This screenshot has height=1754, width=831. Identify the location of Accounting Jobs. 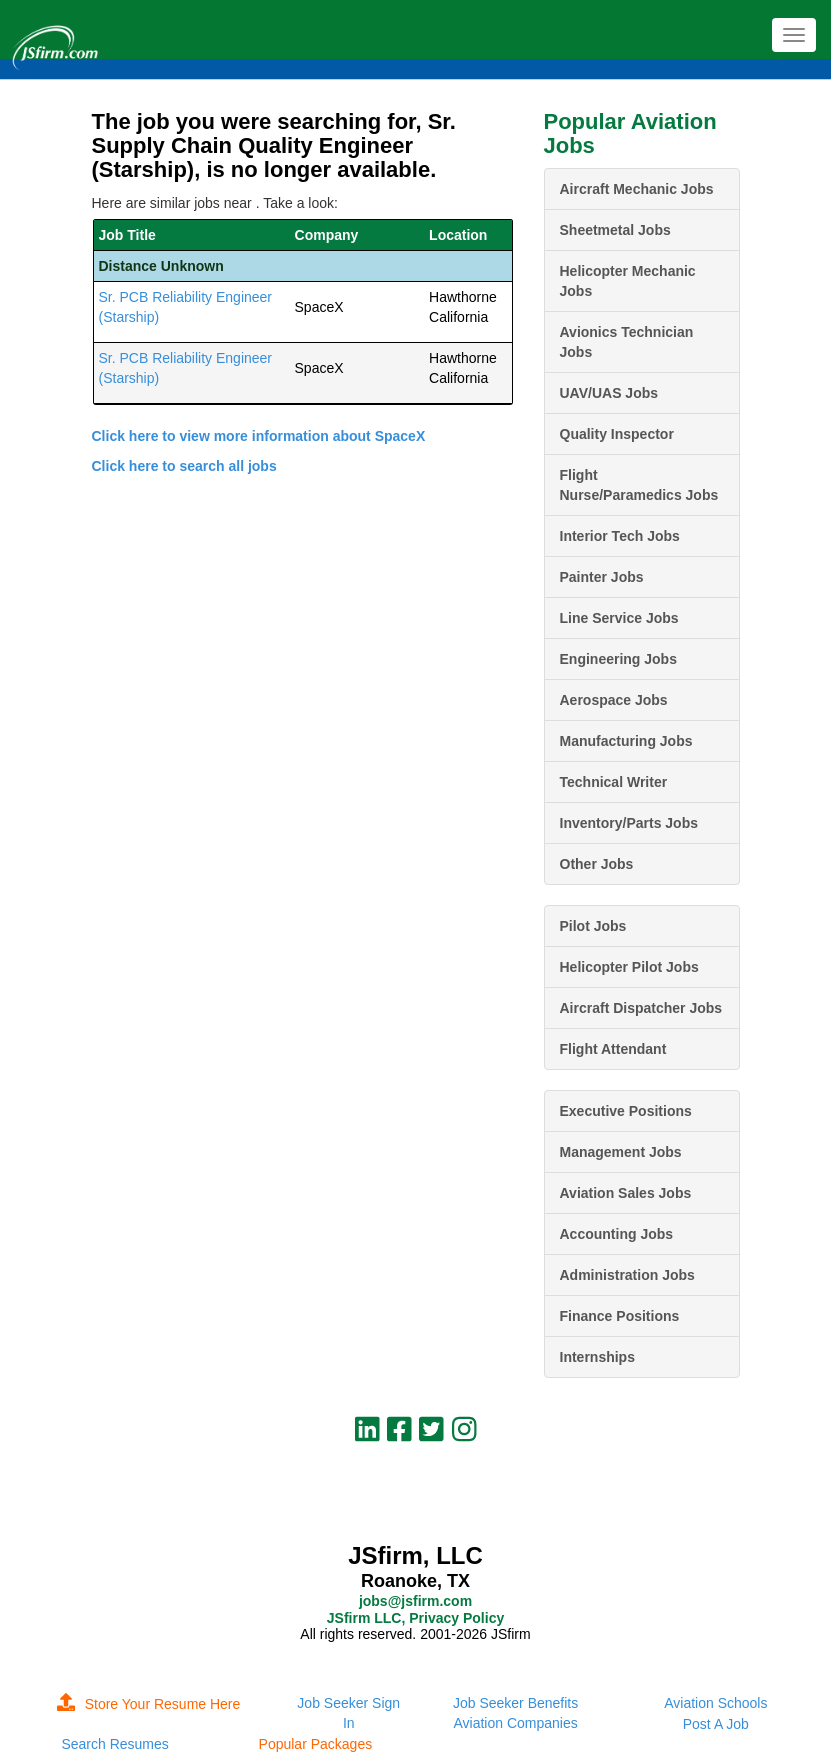
(617, 1234).